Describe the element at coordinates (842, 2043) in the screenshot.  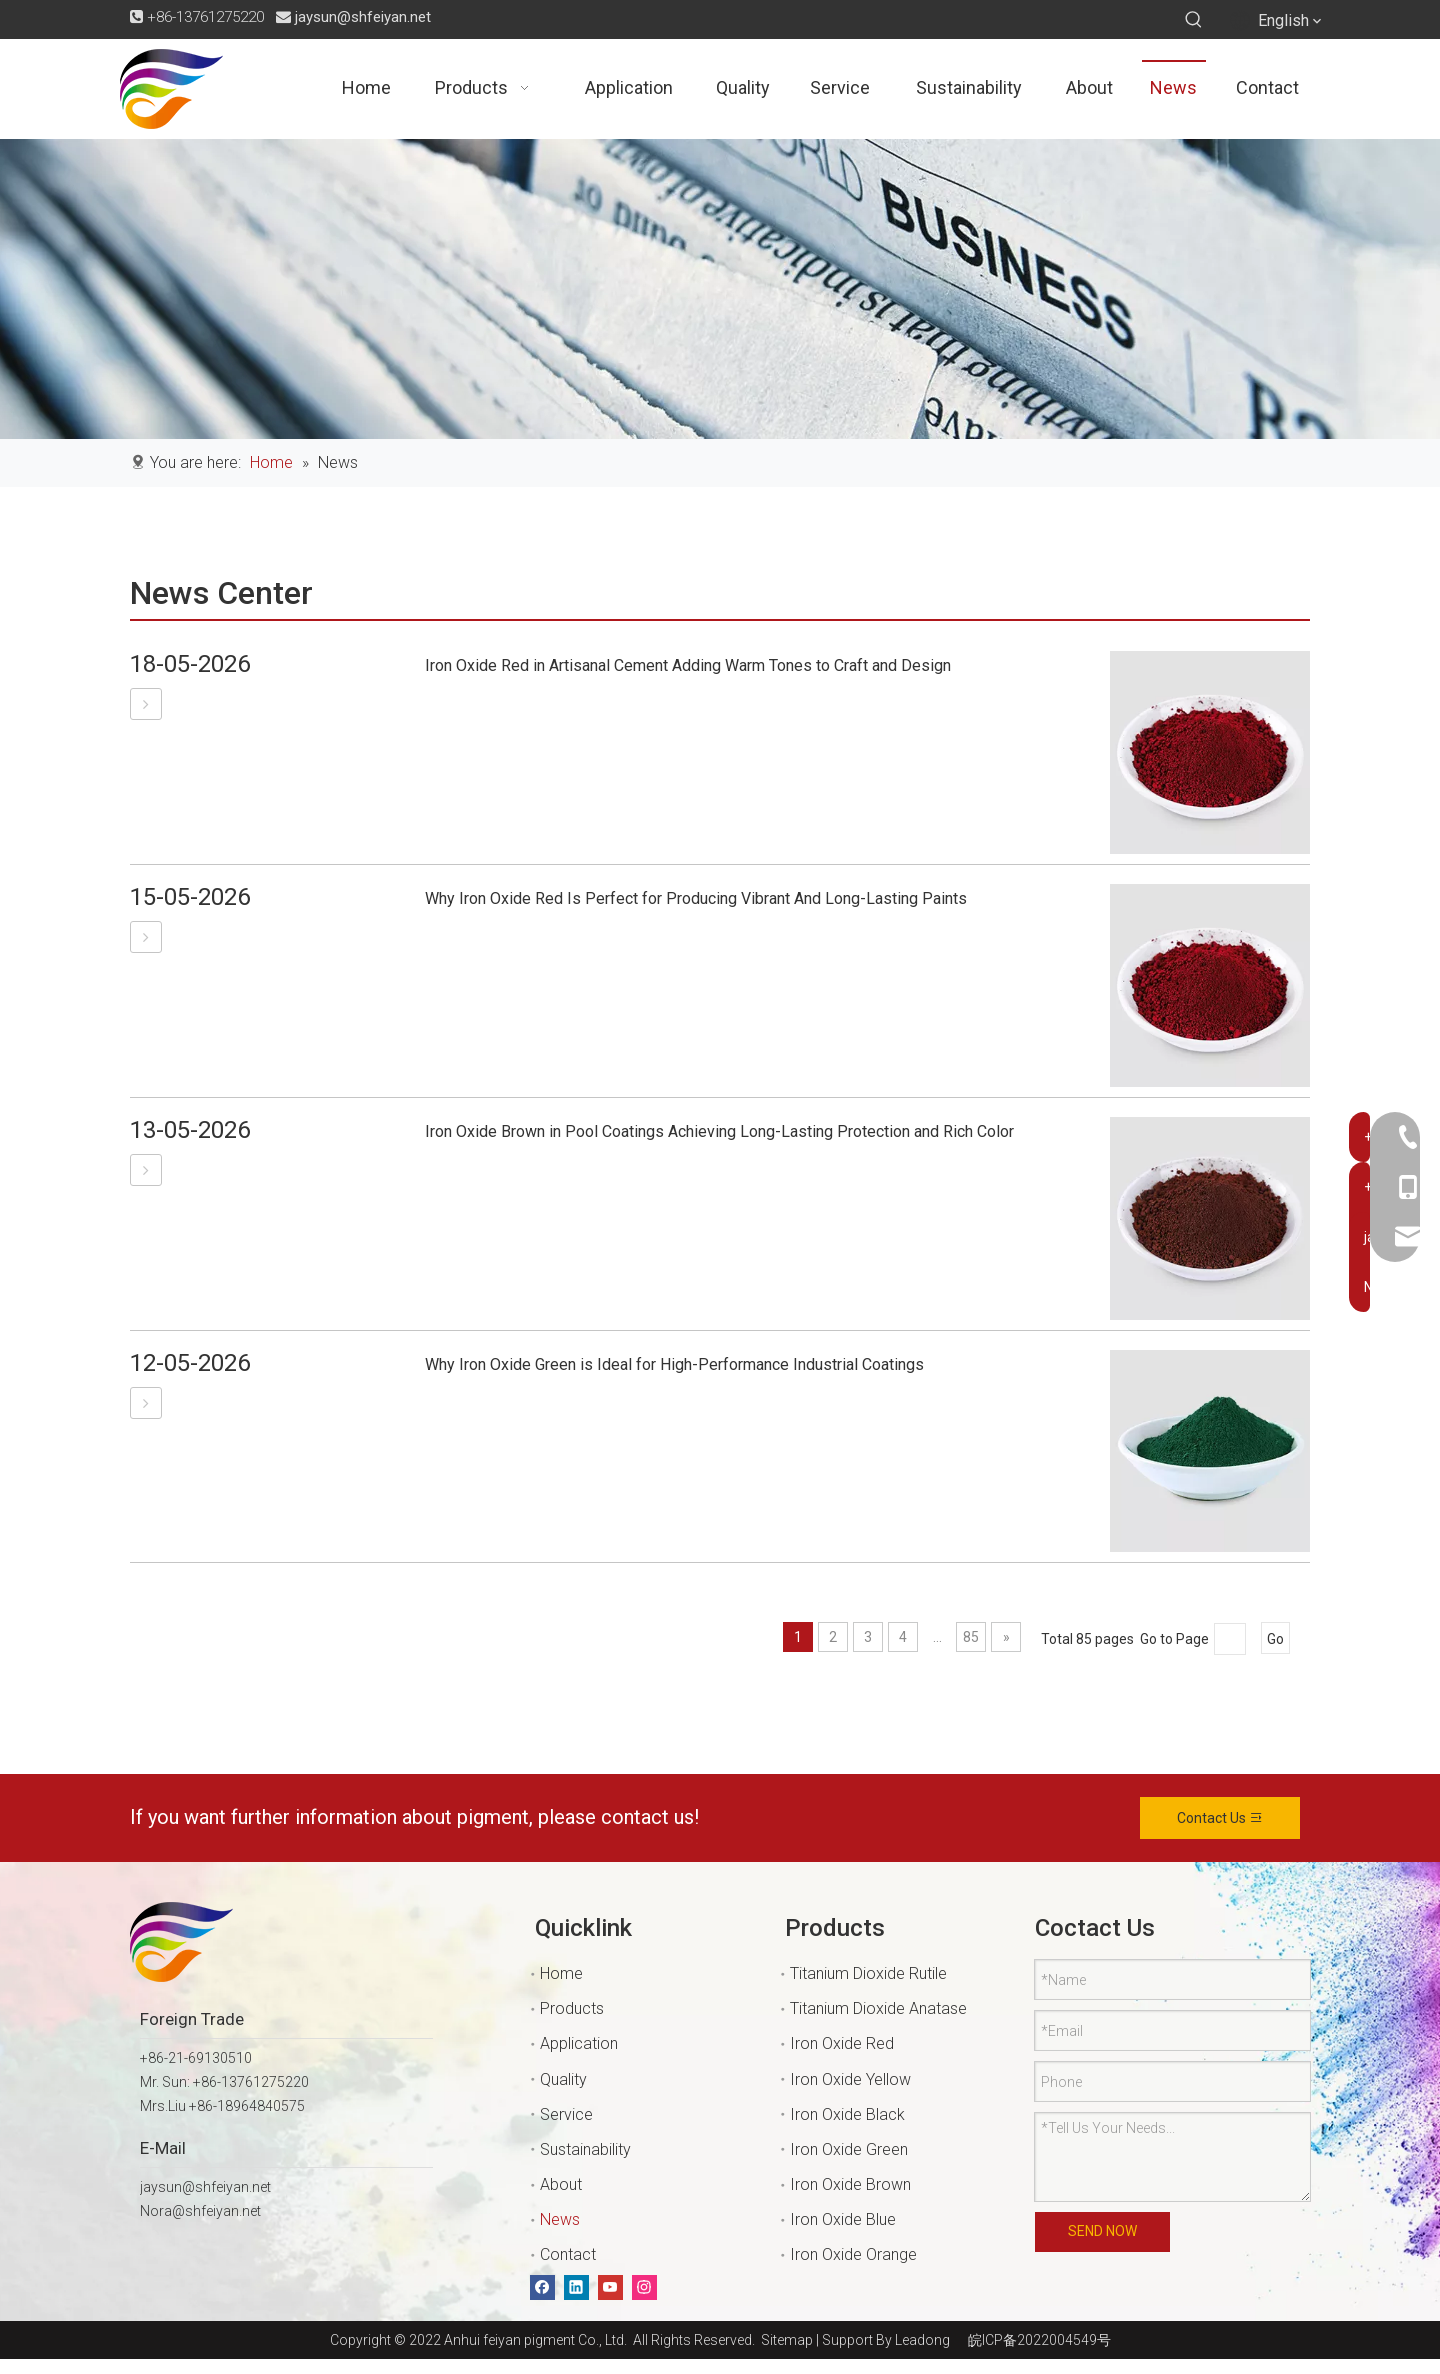
I see `Iron Oxide Red` at that location.